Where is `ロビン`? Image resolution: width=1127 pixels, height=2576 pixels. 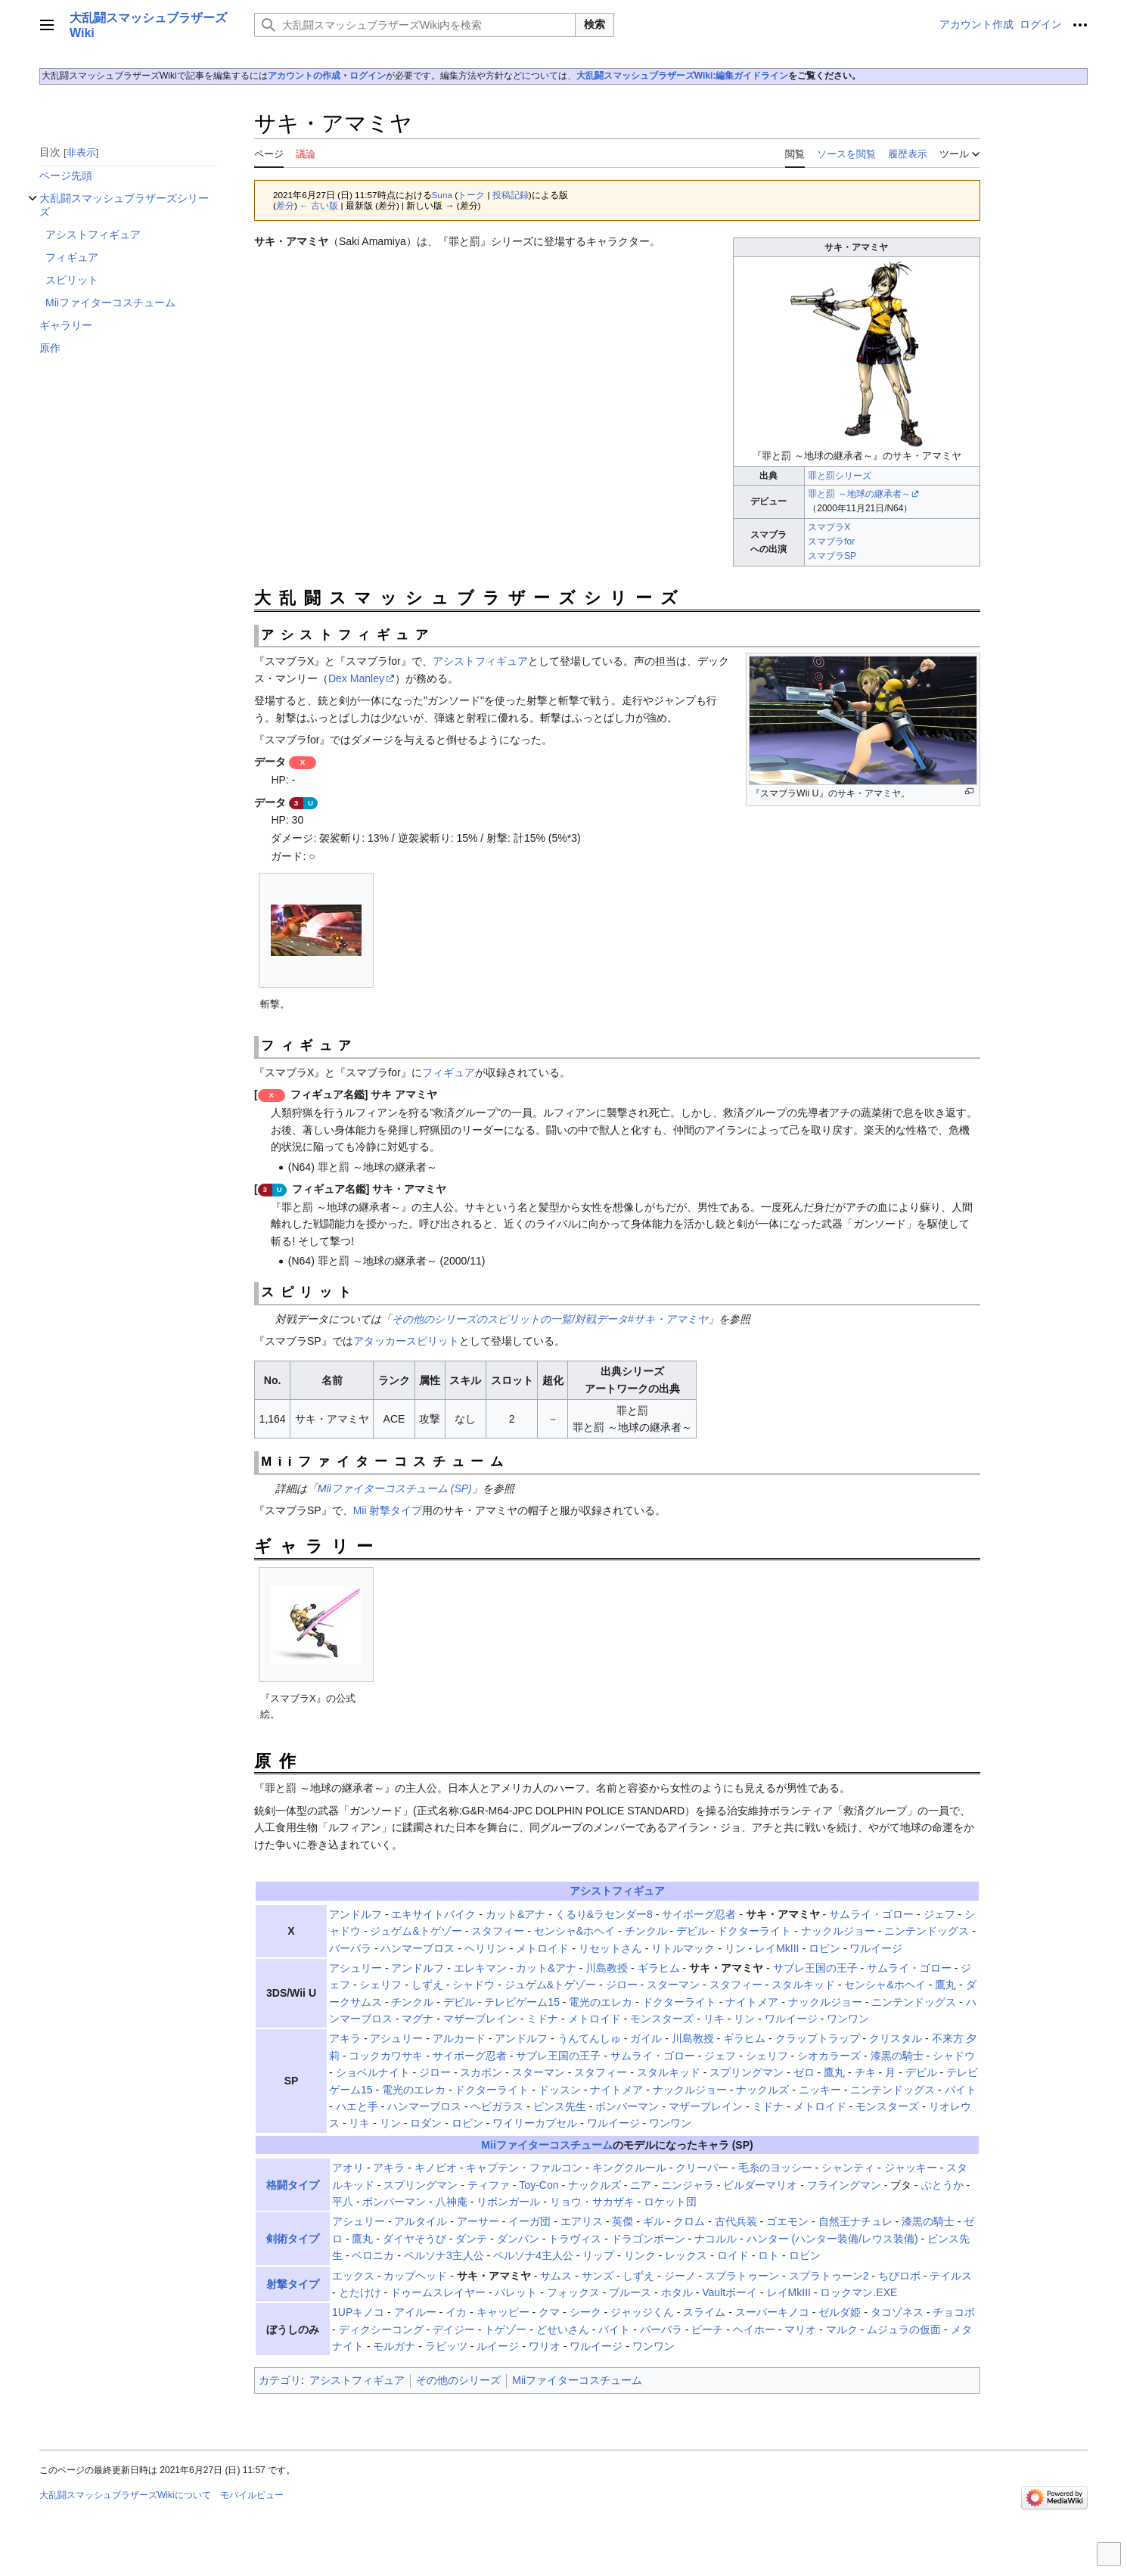
ロビン is located at coordinates (824, 1948).